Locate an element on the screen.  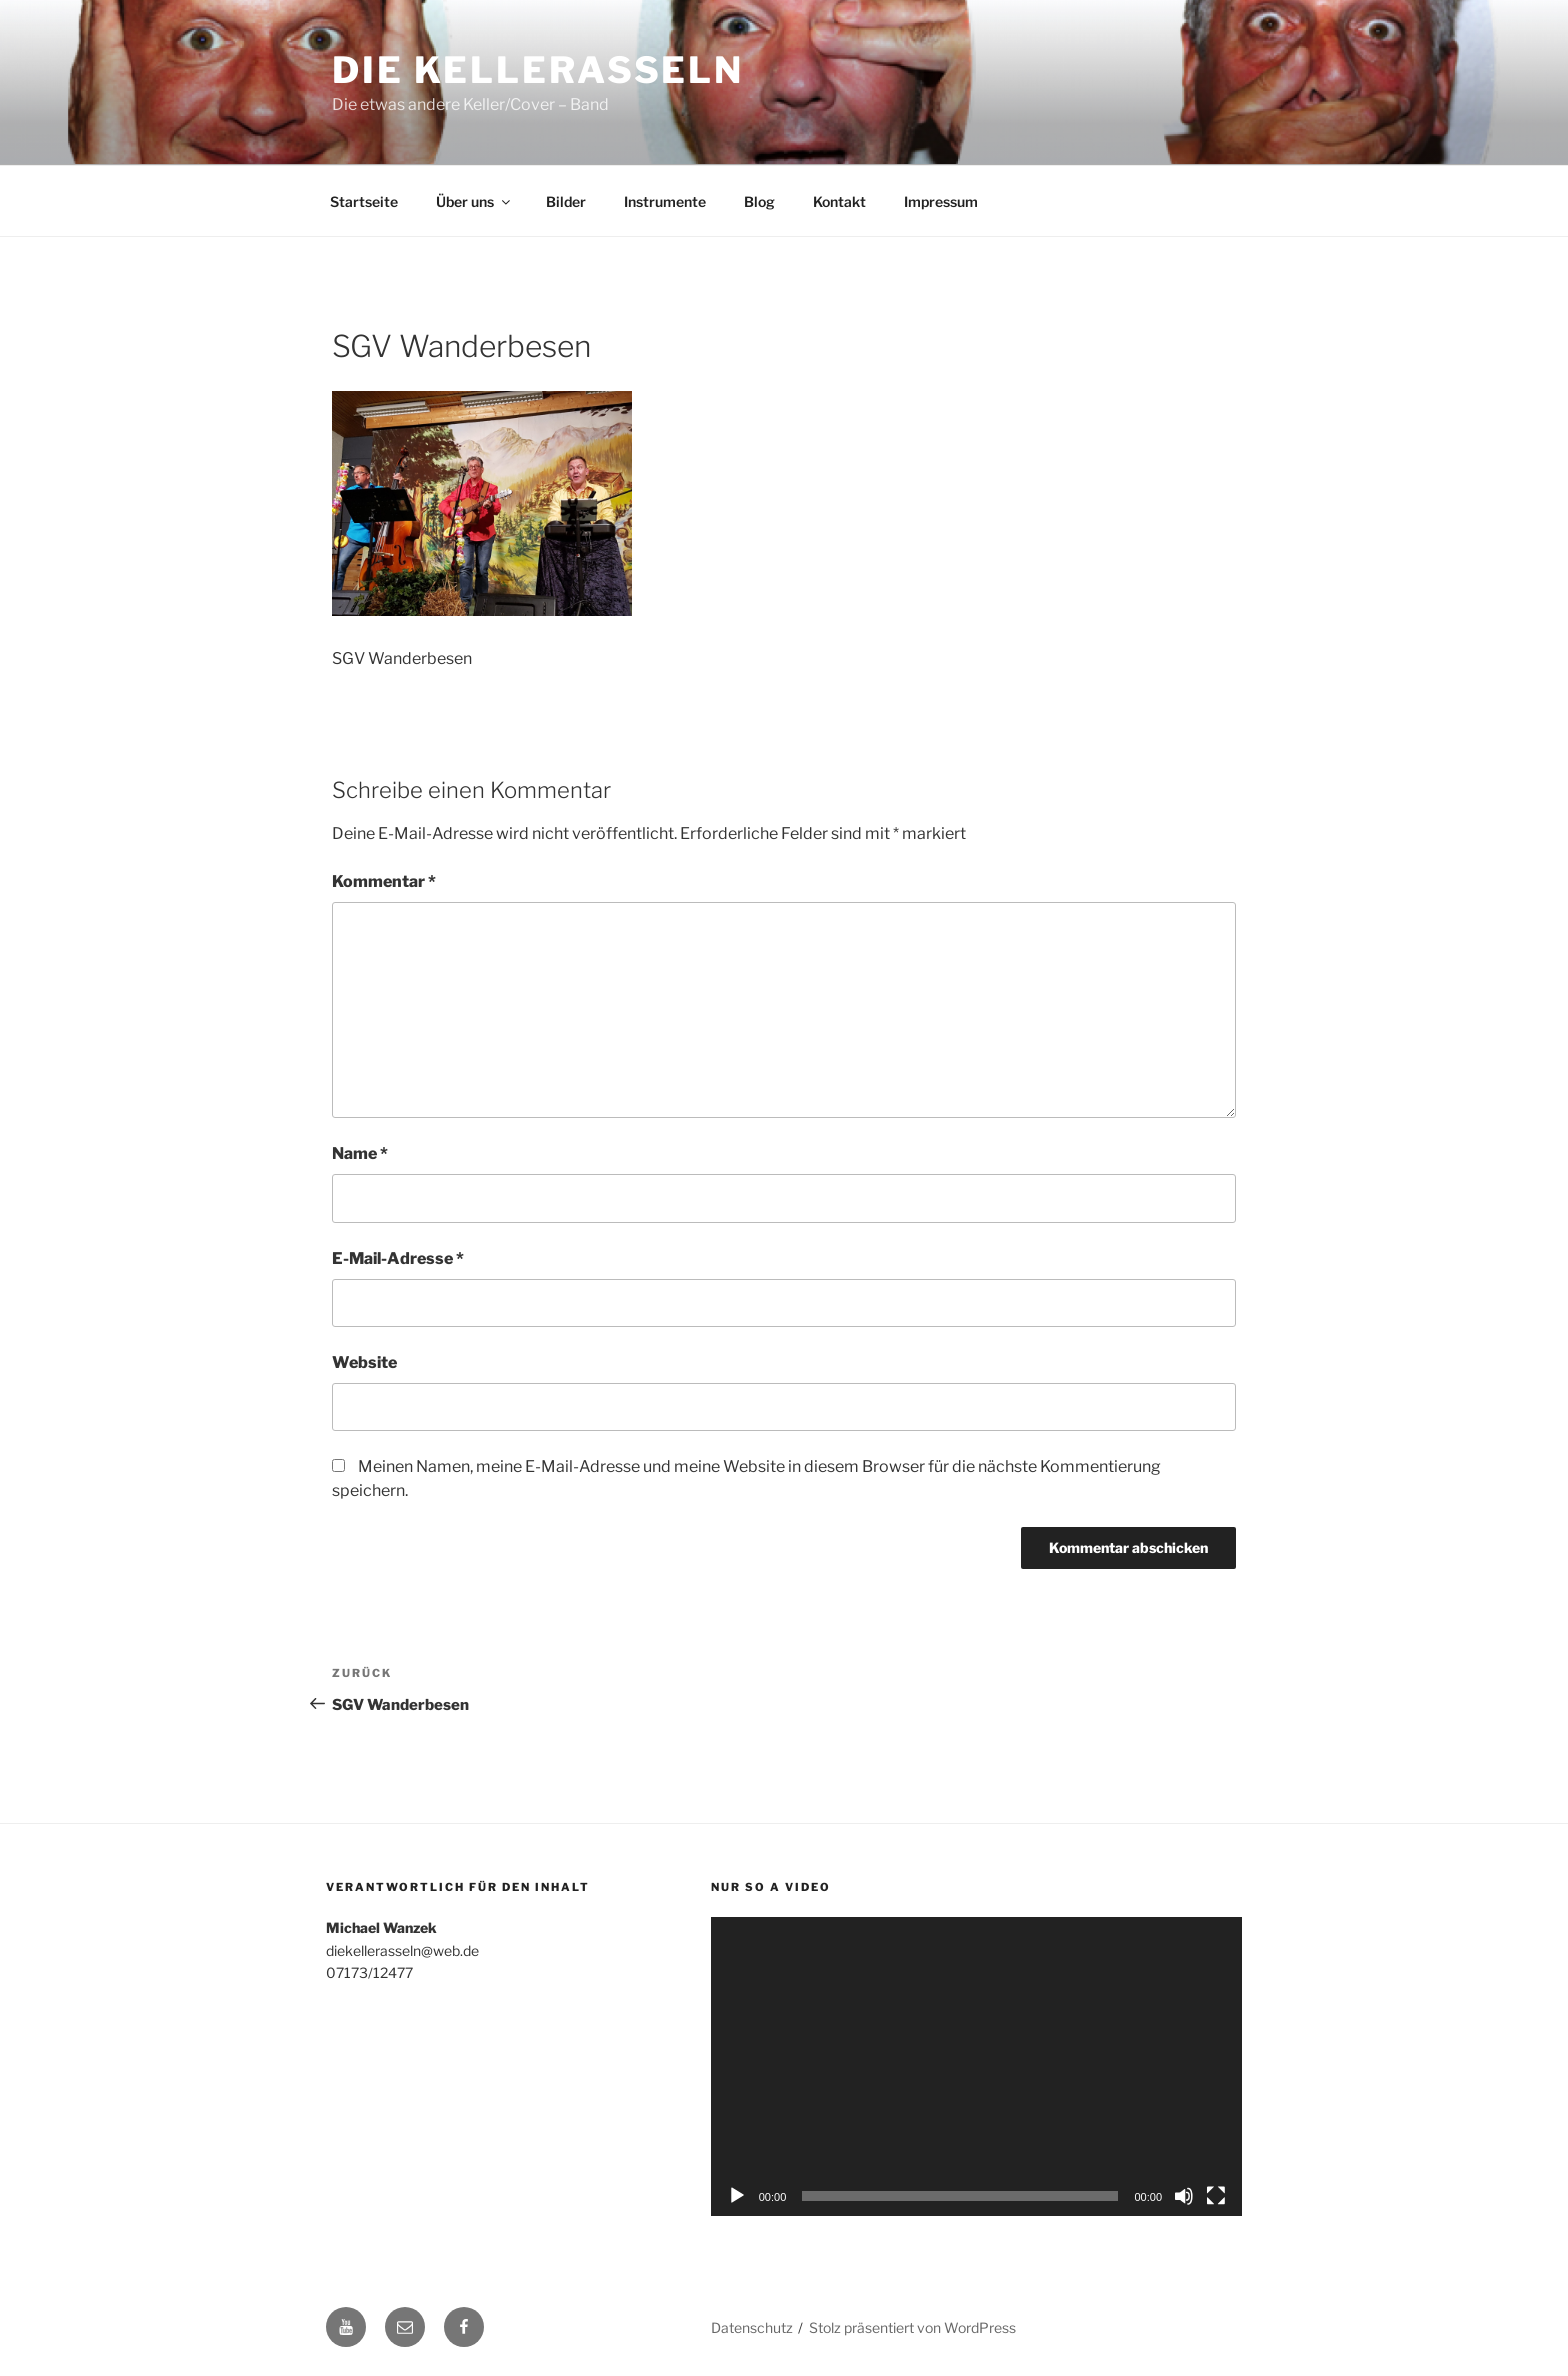
[Stummschalten] is located at coordinates (1184, 2196).